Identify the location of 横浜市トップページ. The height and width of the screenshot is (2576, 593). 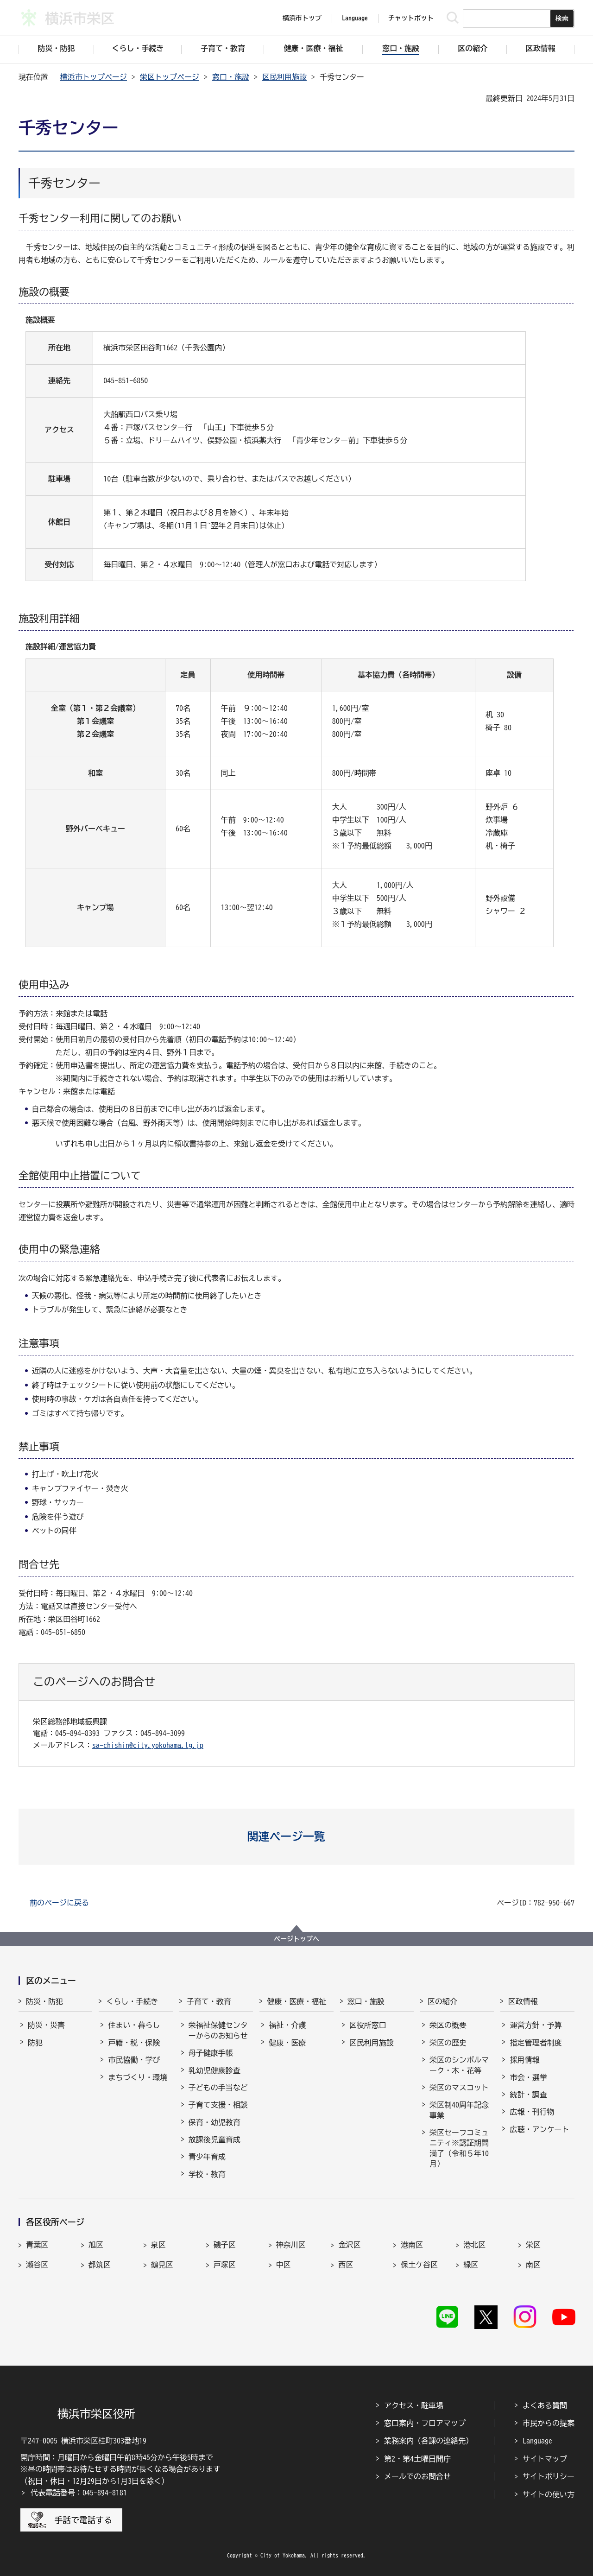
(93, 77).